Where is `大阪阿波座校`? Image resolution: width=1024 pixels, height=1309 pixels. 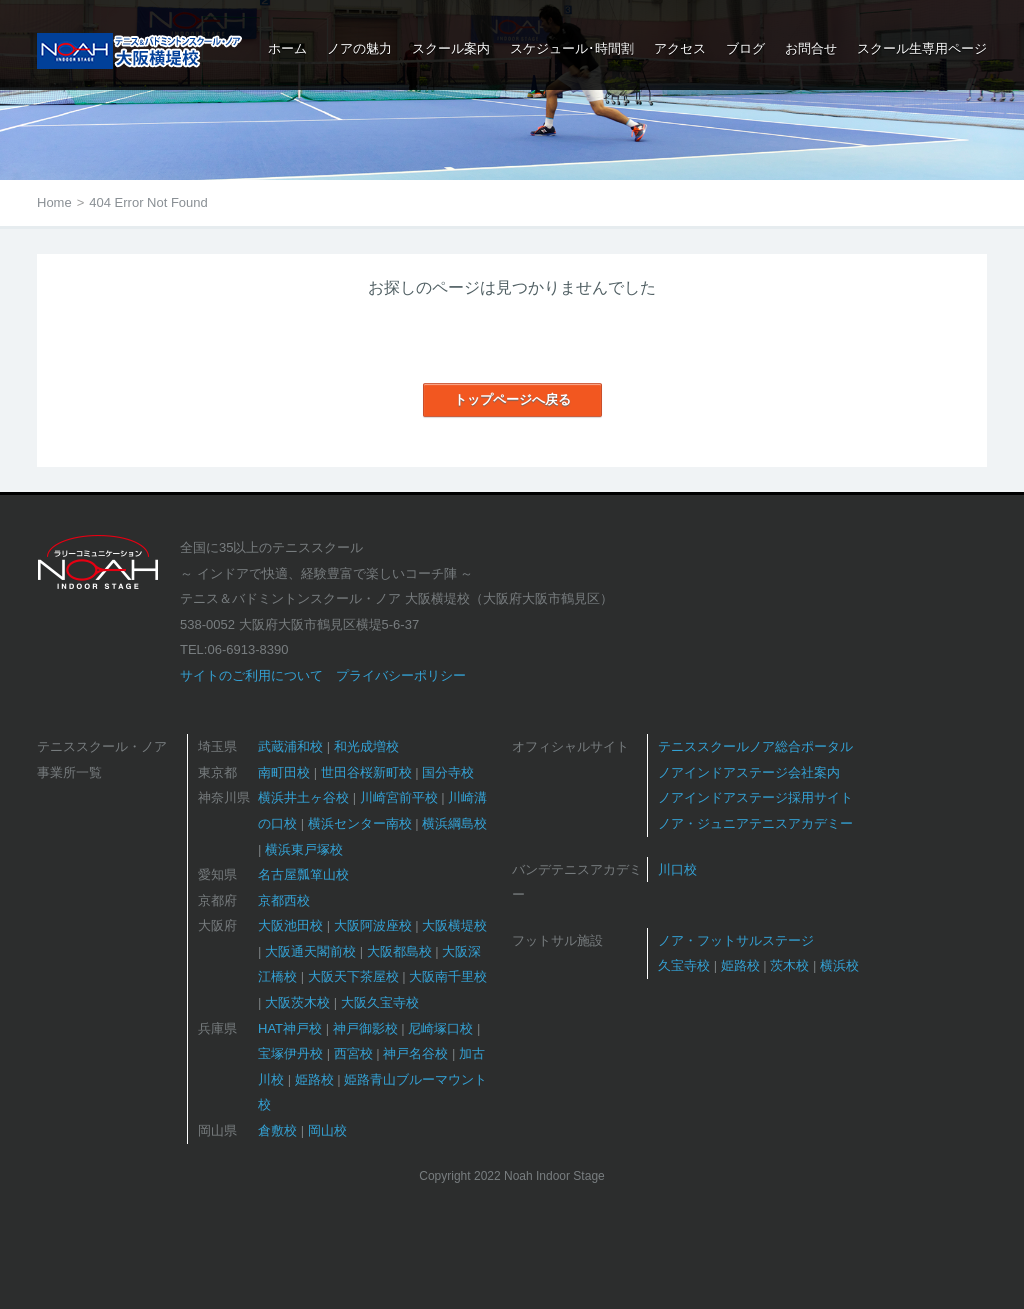
大阪阿波座校 is located at coordinates (373, 925).